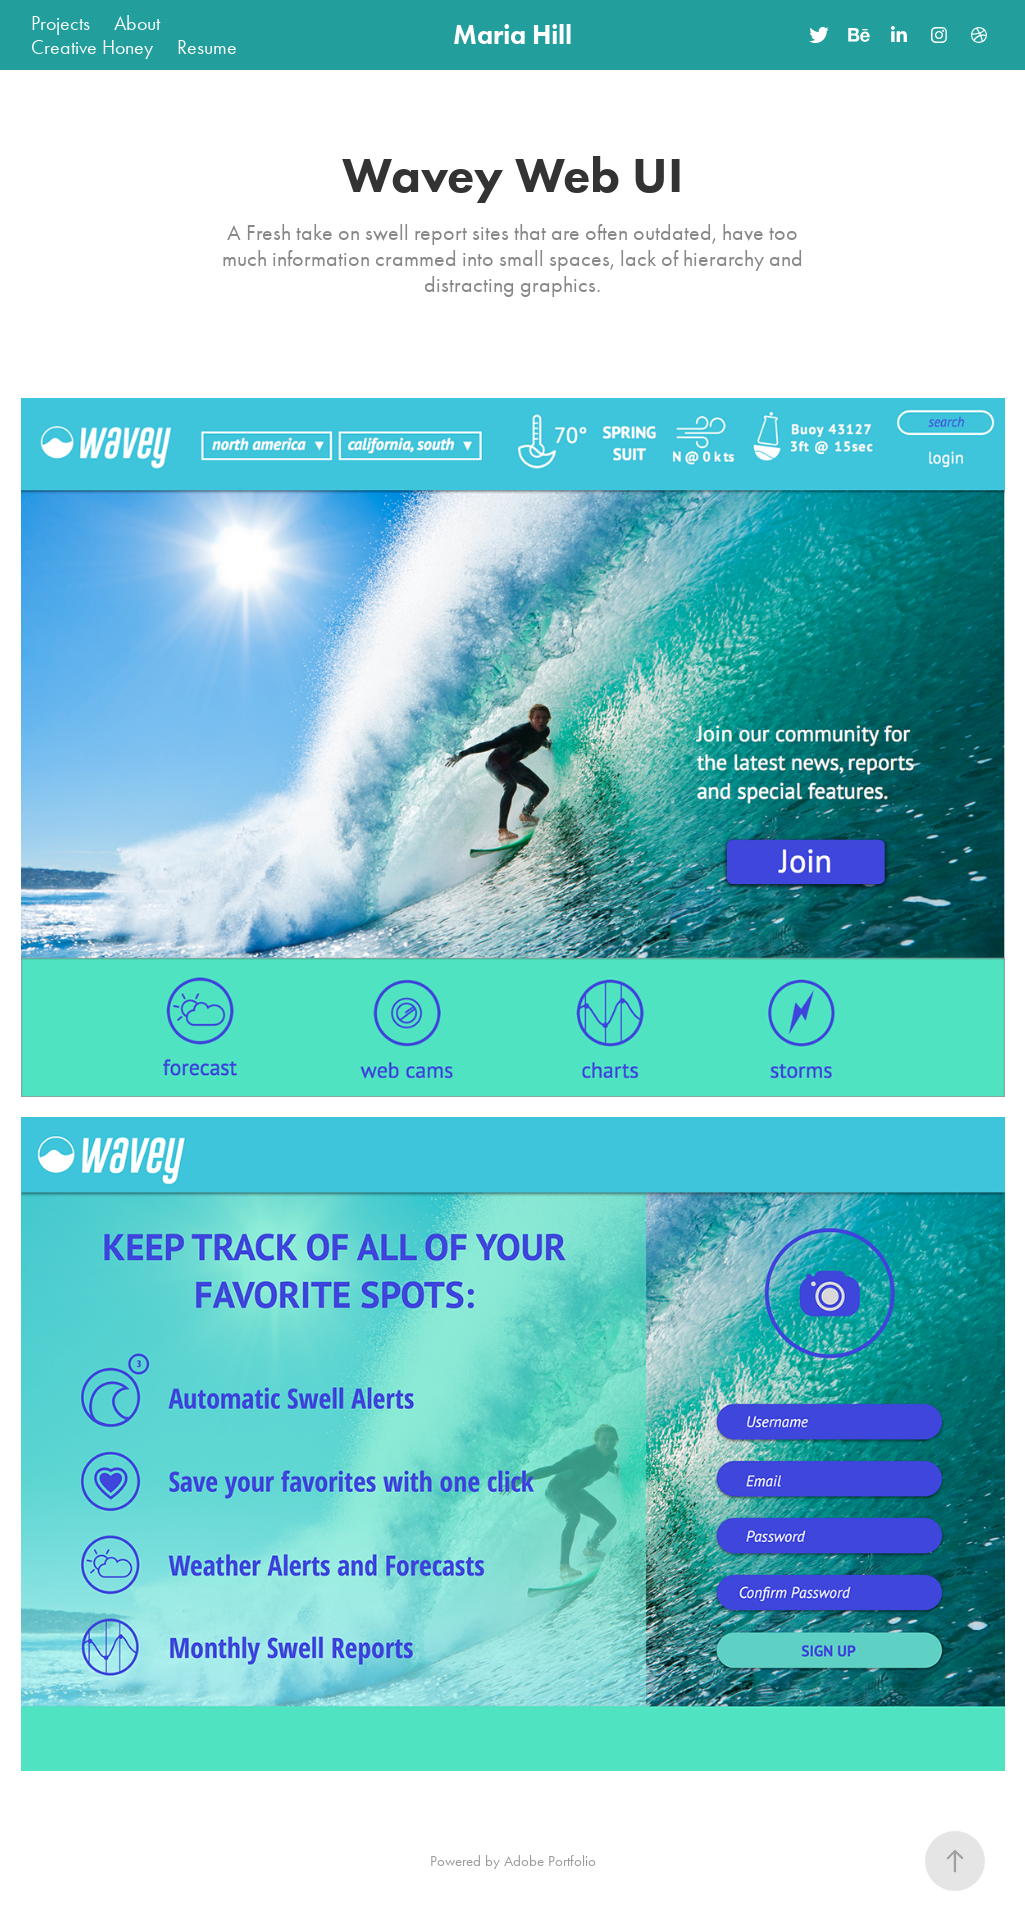 This screenshot has height=1931, width=1025. I want to click on Creative Honey, so click(92, 47).